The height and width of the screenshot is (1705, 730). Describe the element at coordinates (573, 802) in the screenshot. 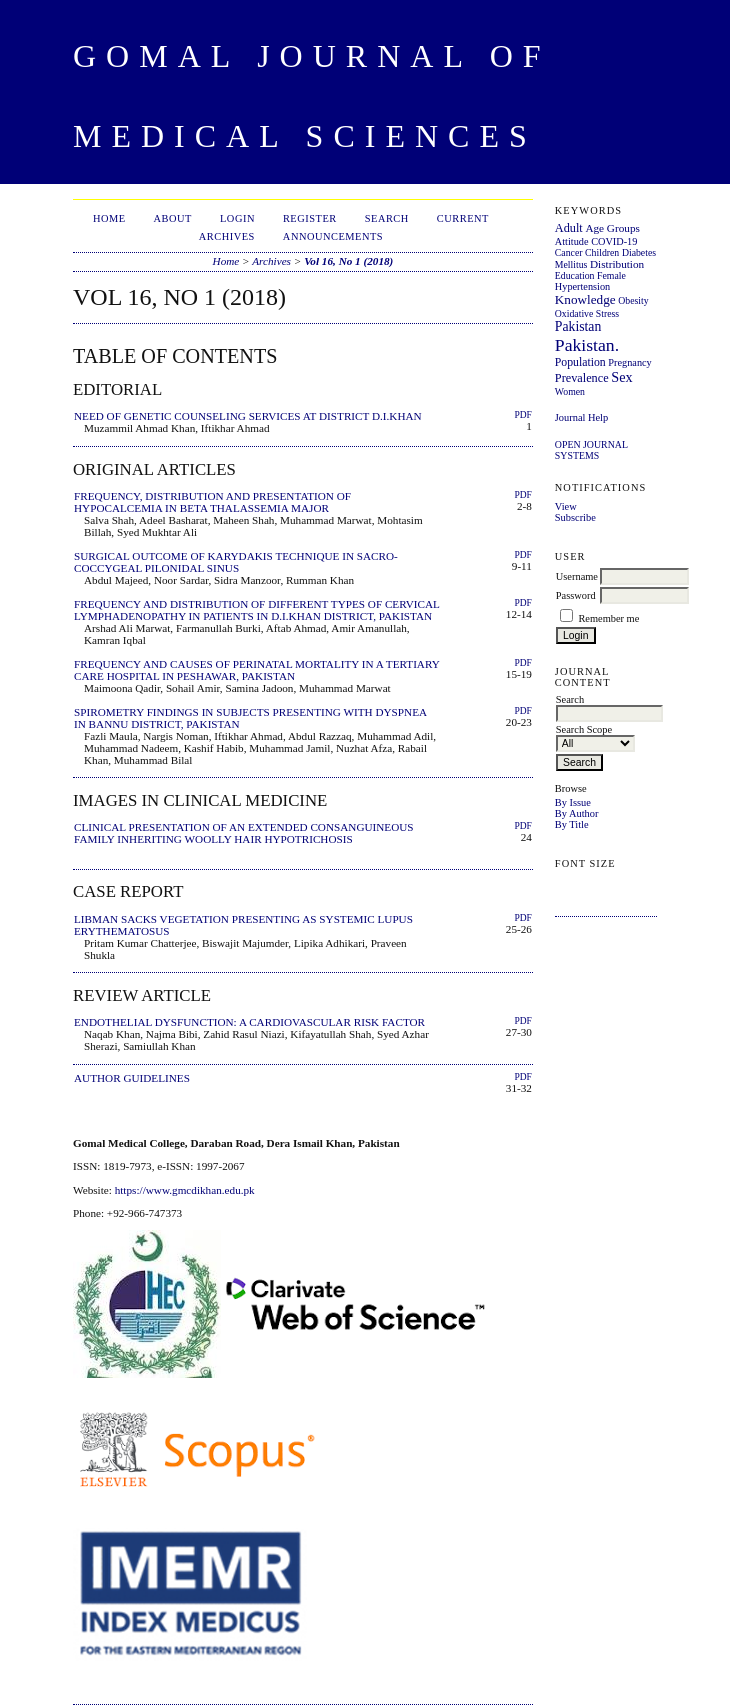

I see `By Issue` at that location.